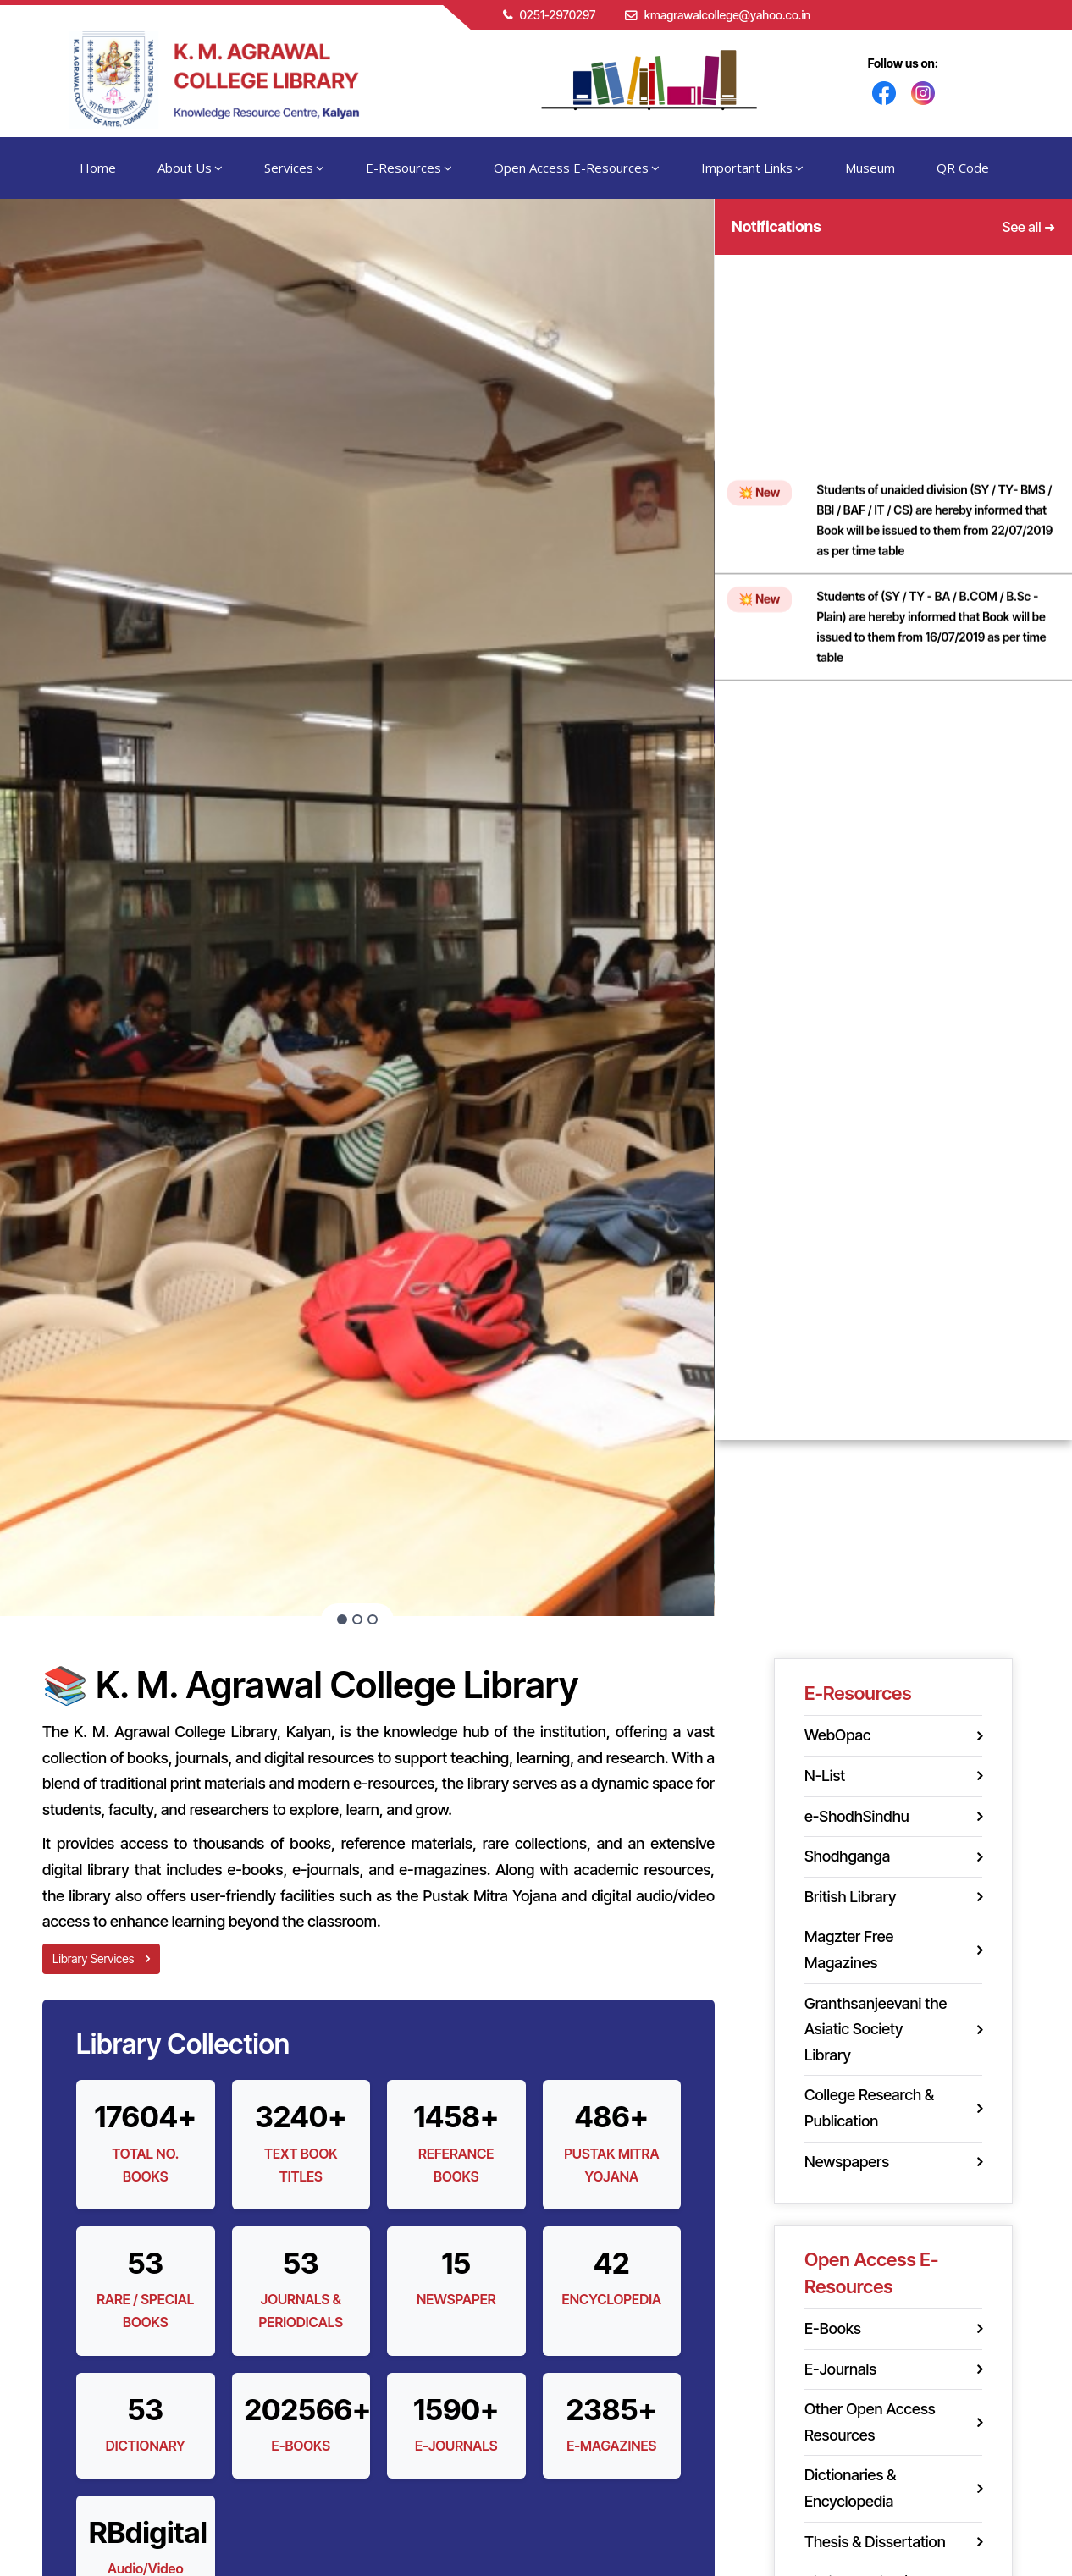 Image resolution: width=1072 pixels, height=2576 pixels. Describe the element at coordinates (190, 167) in the screenshot. I see `About Us` at that location.